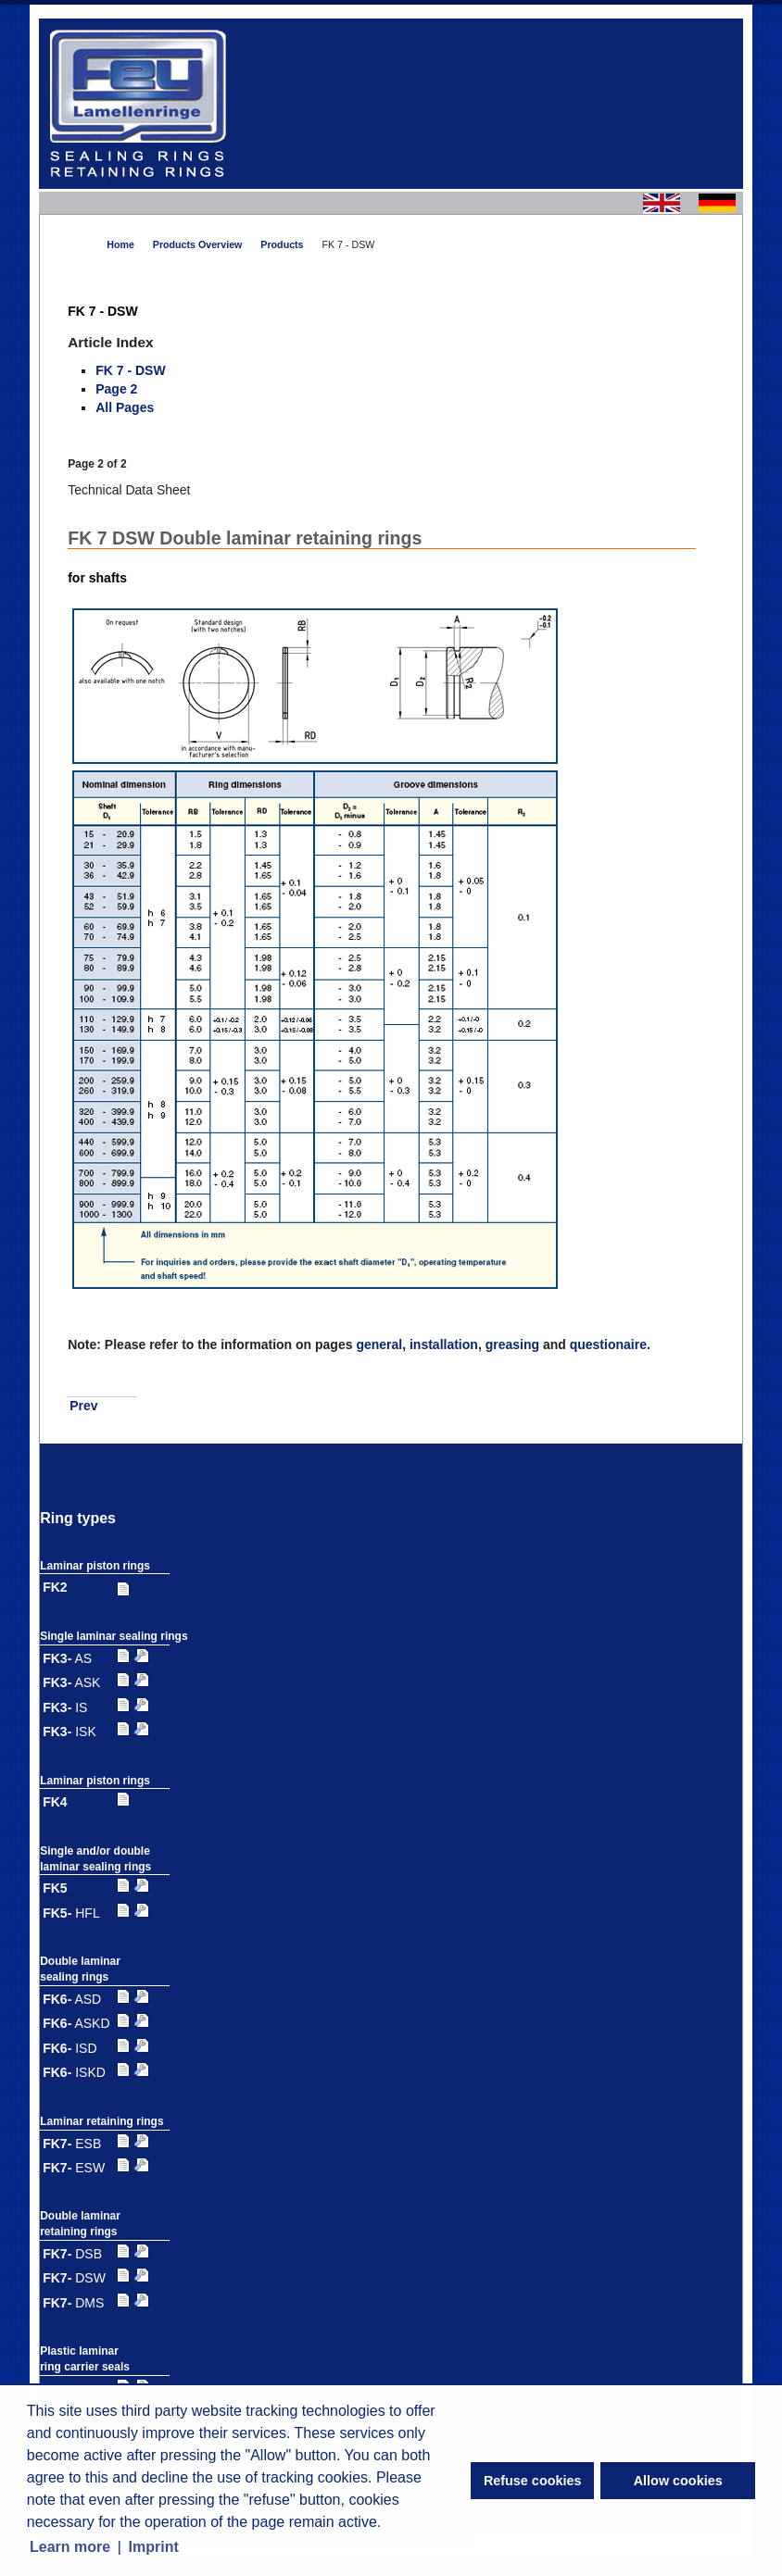 The width and height of the screenshot is (782, 2576). What do you see at coordinates (70, 2547) in the screenshot?
I see `Learn more [button]` at bounding box center [70, 2547].